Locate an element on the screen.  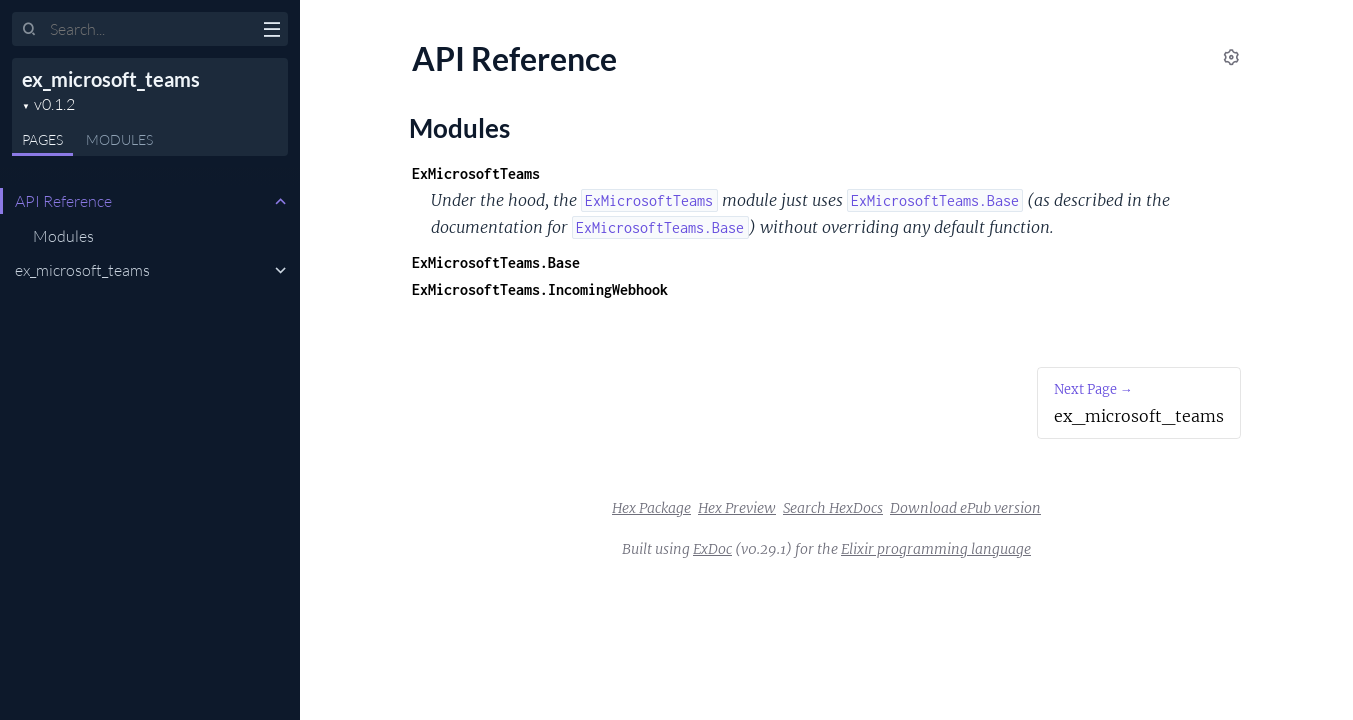
[Input your search terms] is located at coordinates (150, 29).